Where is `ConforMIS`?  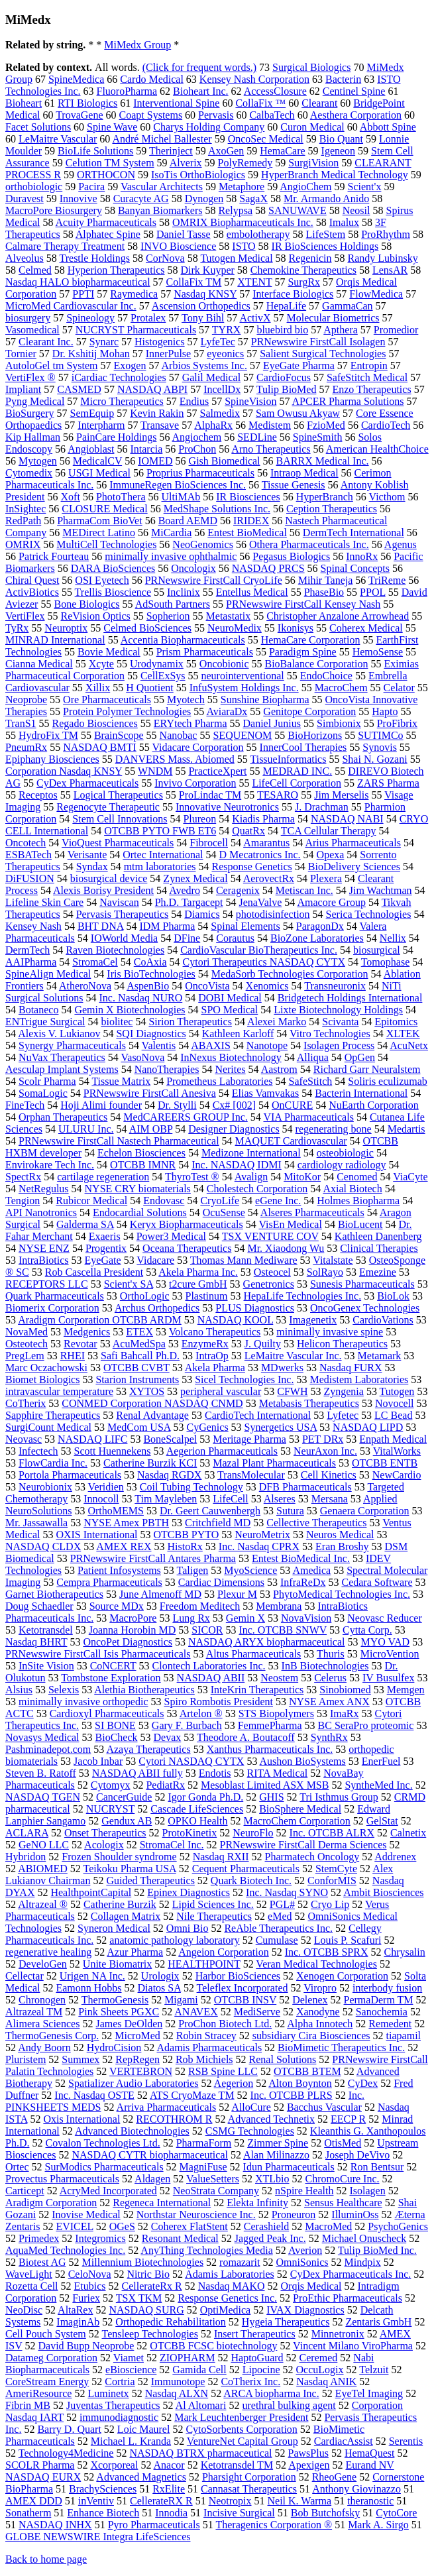 ConforMIS is located at coordinates (331, 1880).